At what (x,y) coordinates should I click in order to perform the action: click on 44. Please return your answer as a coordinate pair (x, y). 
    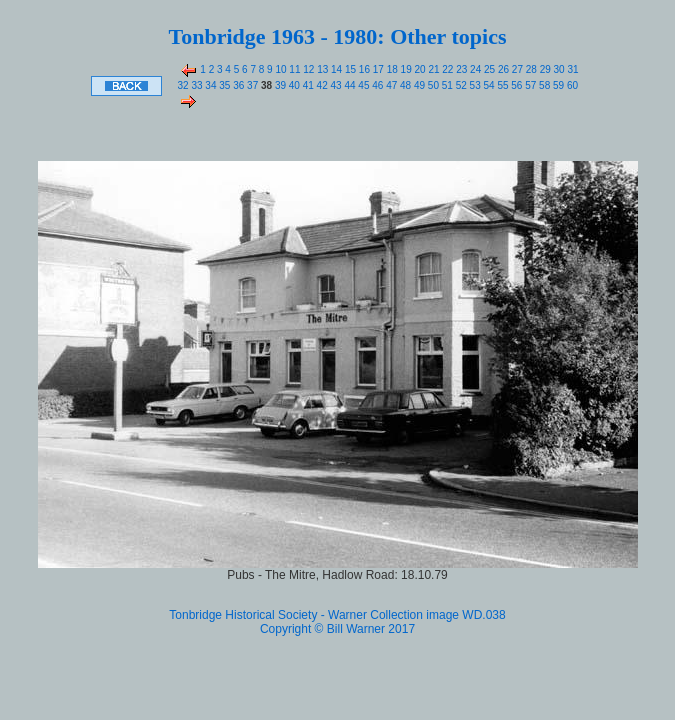
    Looking at the image, I should click on (349, 85).